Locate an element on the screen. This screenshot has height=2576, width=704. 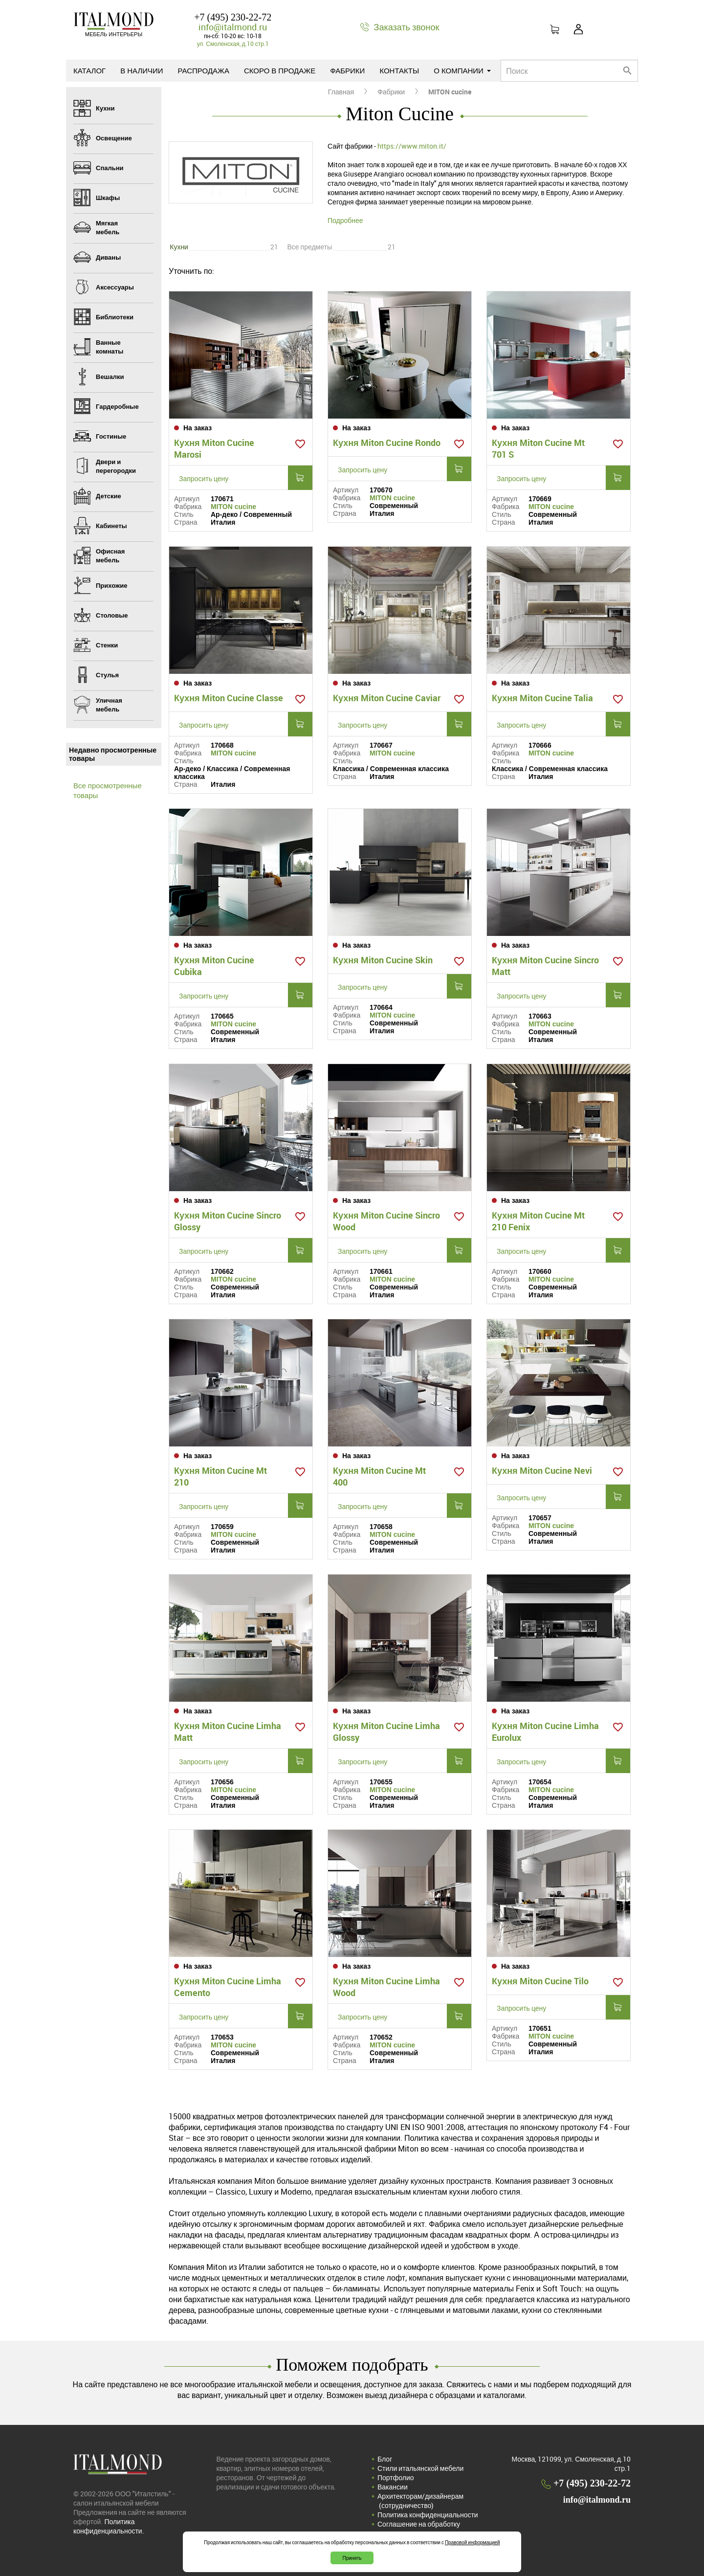
Кухня Miton Cucine Limha Eurolux is located at coordinates (545, 1731).